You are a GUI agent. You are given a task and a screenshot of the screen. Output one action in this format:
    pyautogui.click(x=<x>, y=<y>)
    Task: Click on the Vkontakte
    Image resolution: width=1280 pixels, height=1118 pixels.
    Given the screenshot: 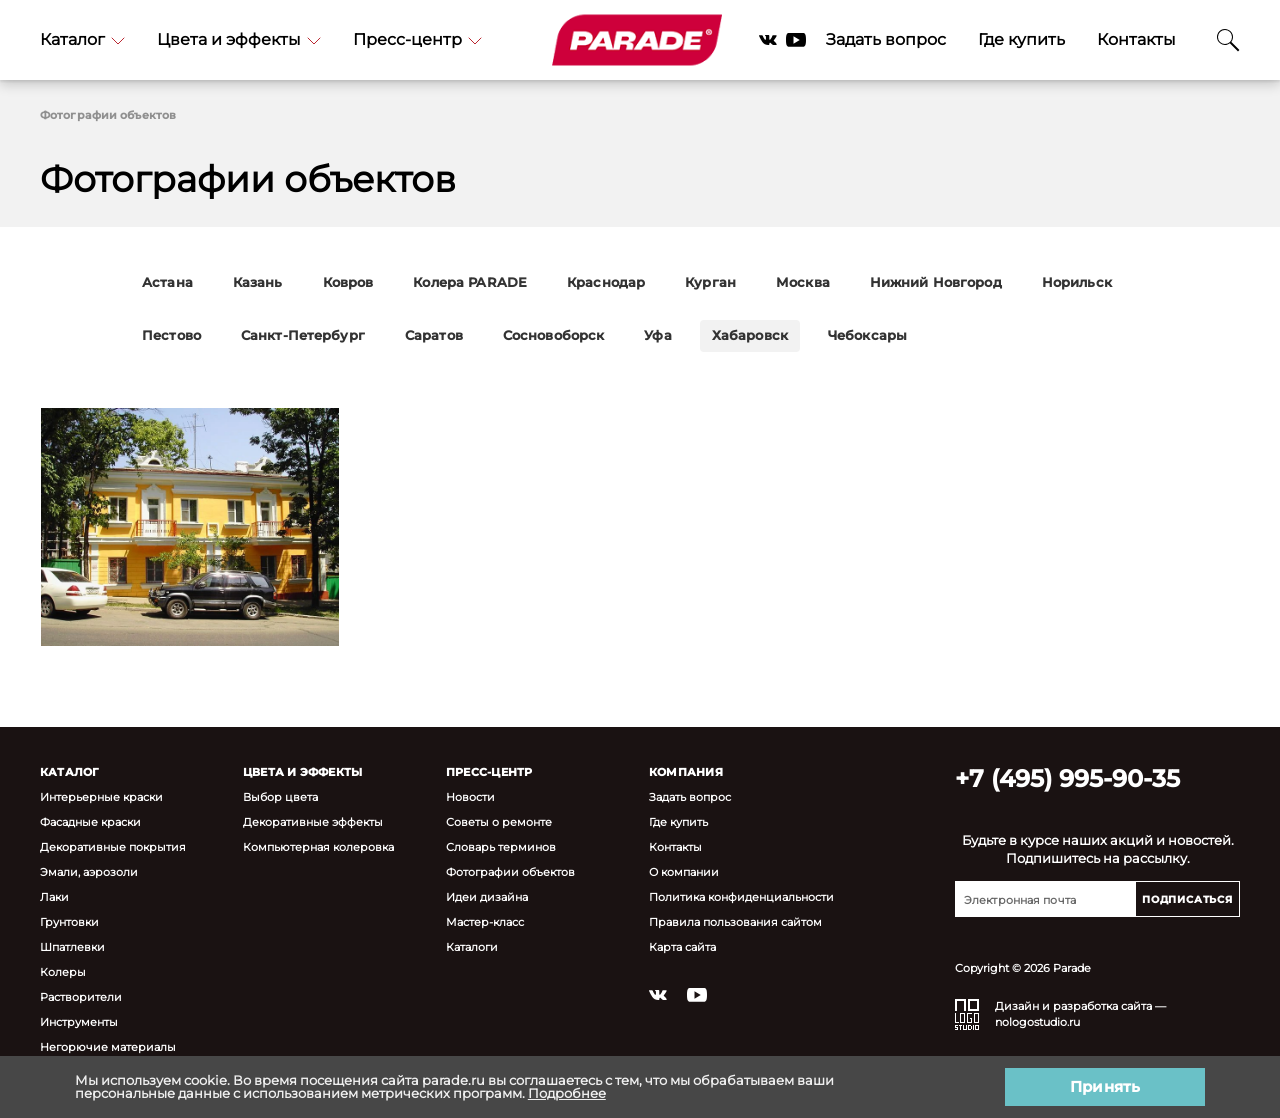 What is the action you would take?
    pyautogui.click(x=768, y=40)
    